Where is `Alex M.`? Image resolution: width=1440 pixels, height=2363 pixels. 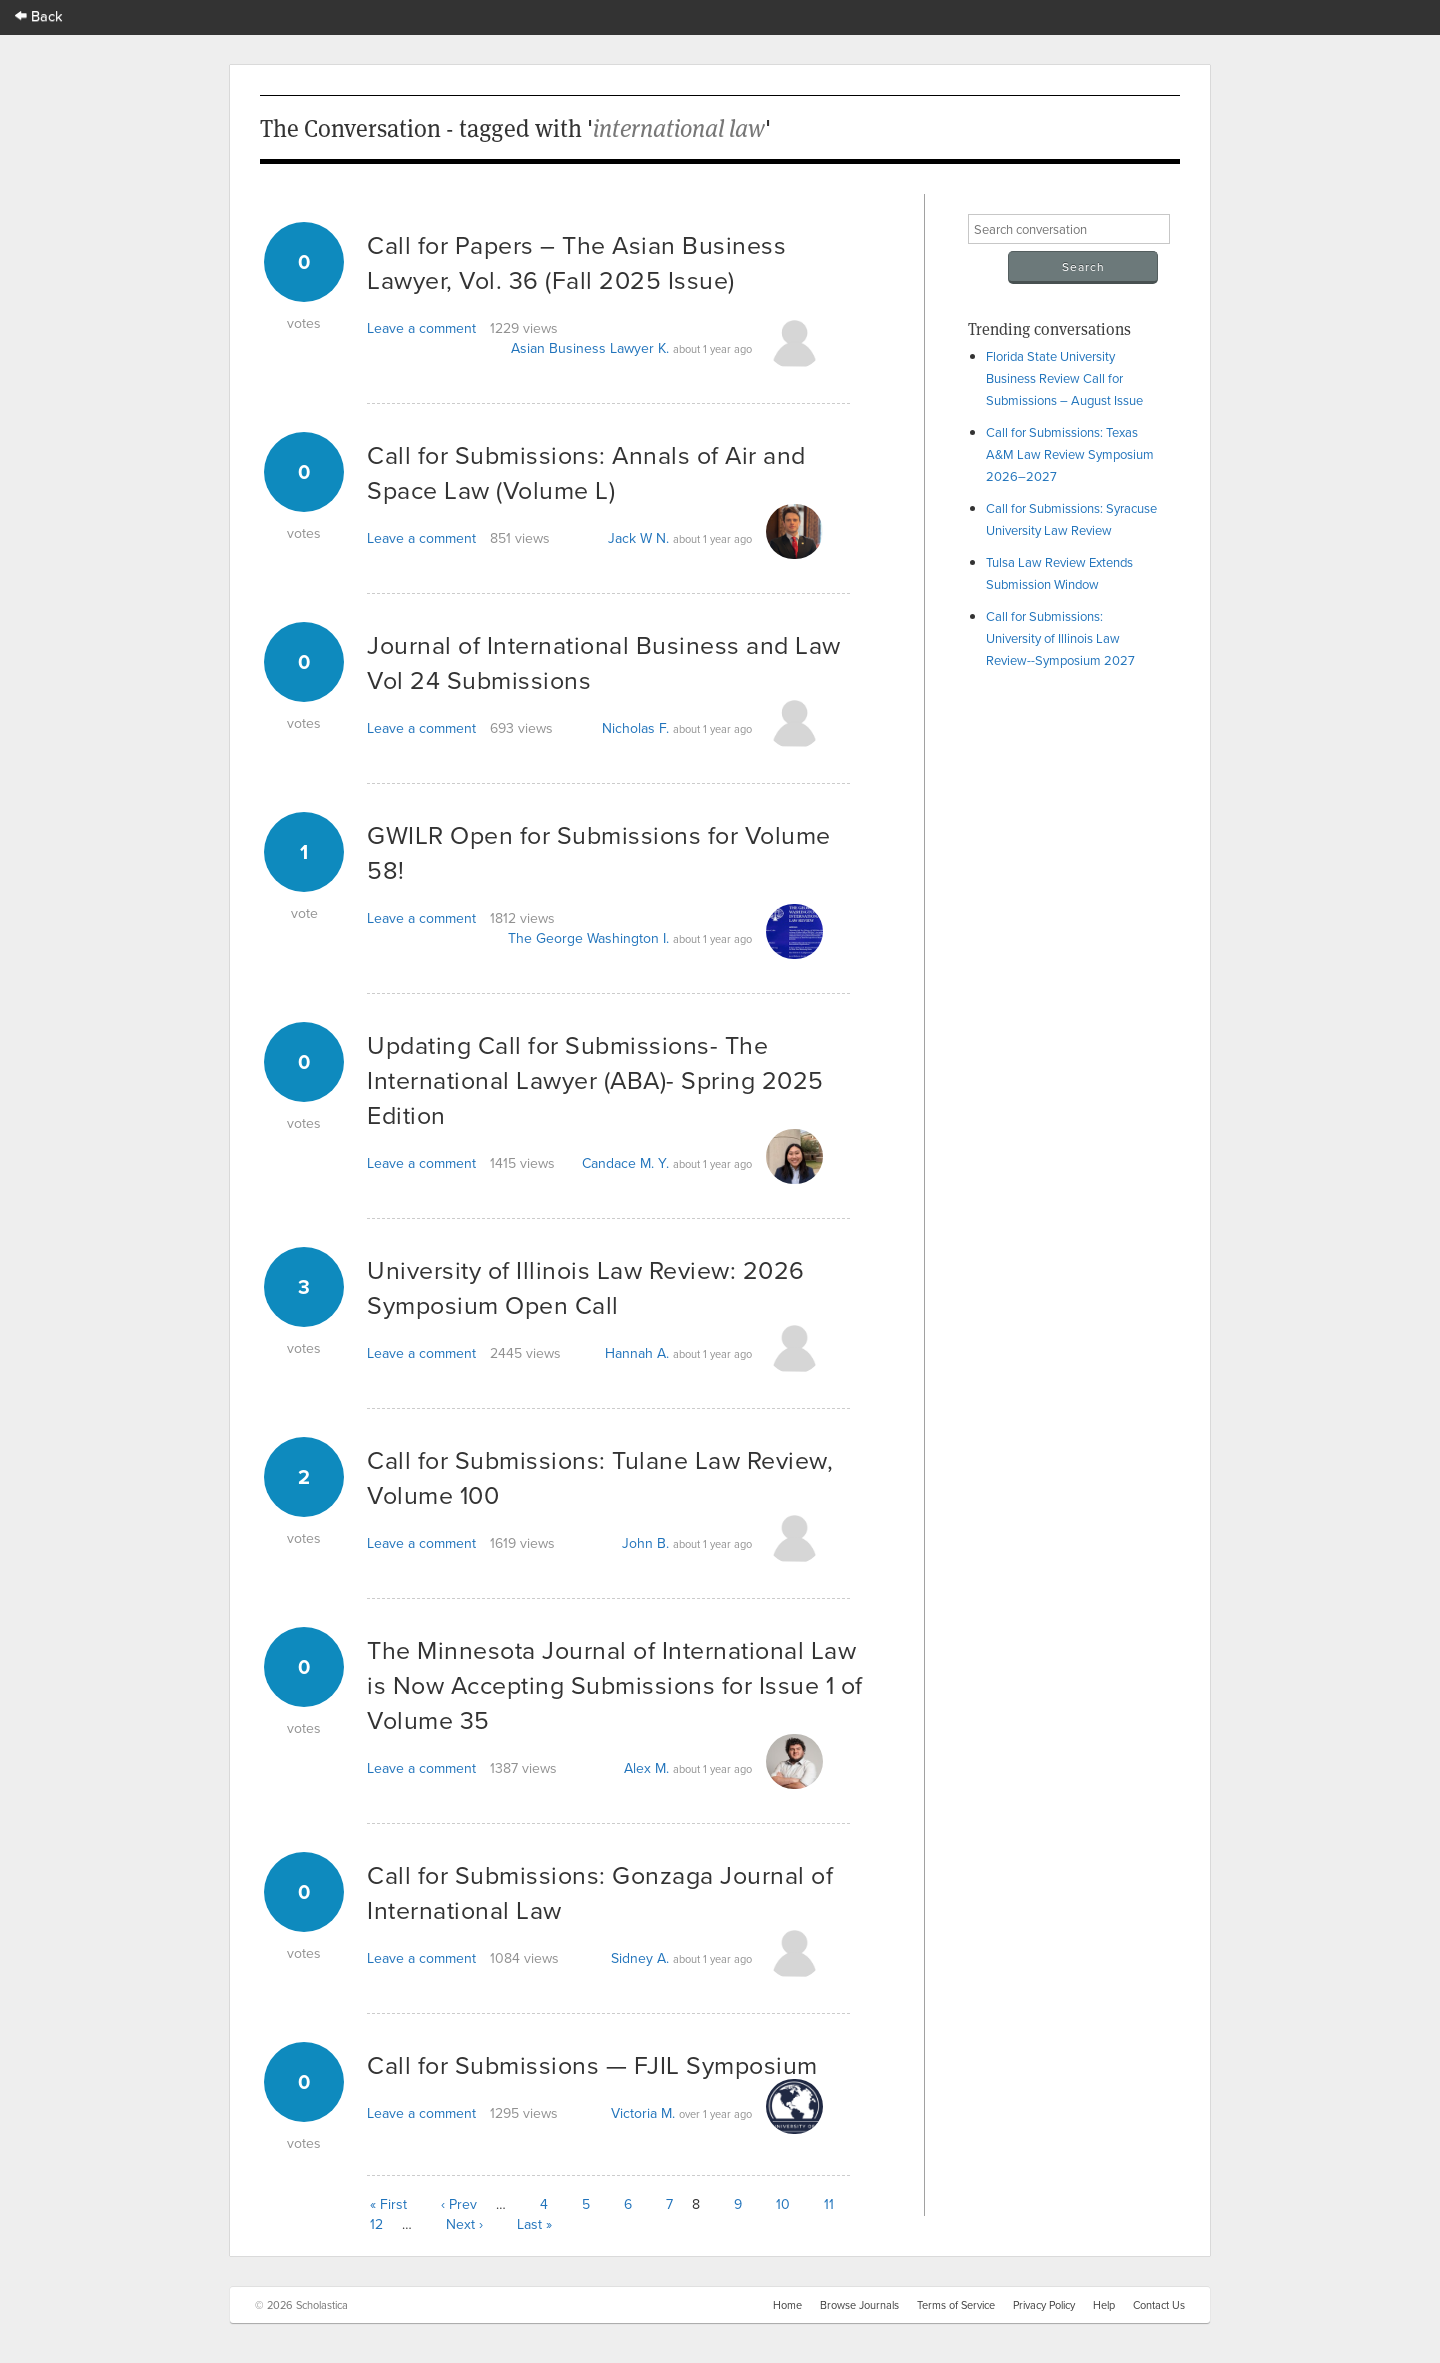 Alex M. is located at coordinates (646, 1768).